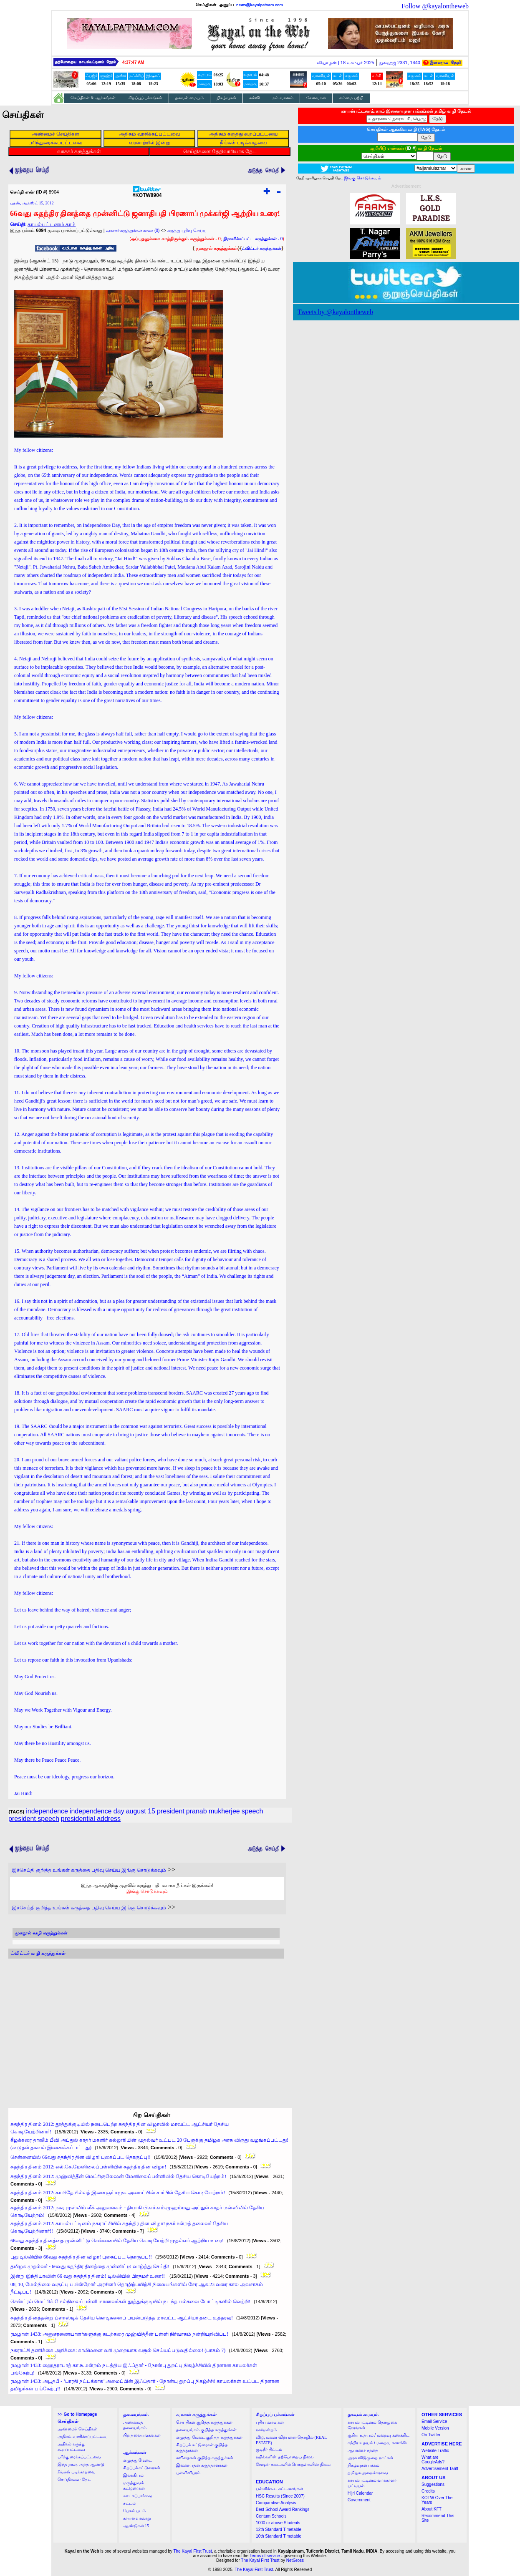 This screenshot has height=2576, width=520. I want to click on நிகழ்வுகள், so click(226, 98).